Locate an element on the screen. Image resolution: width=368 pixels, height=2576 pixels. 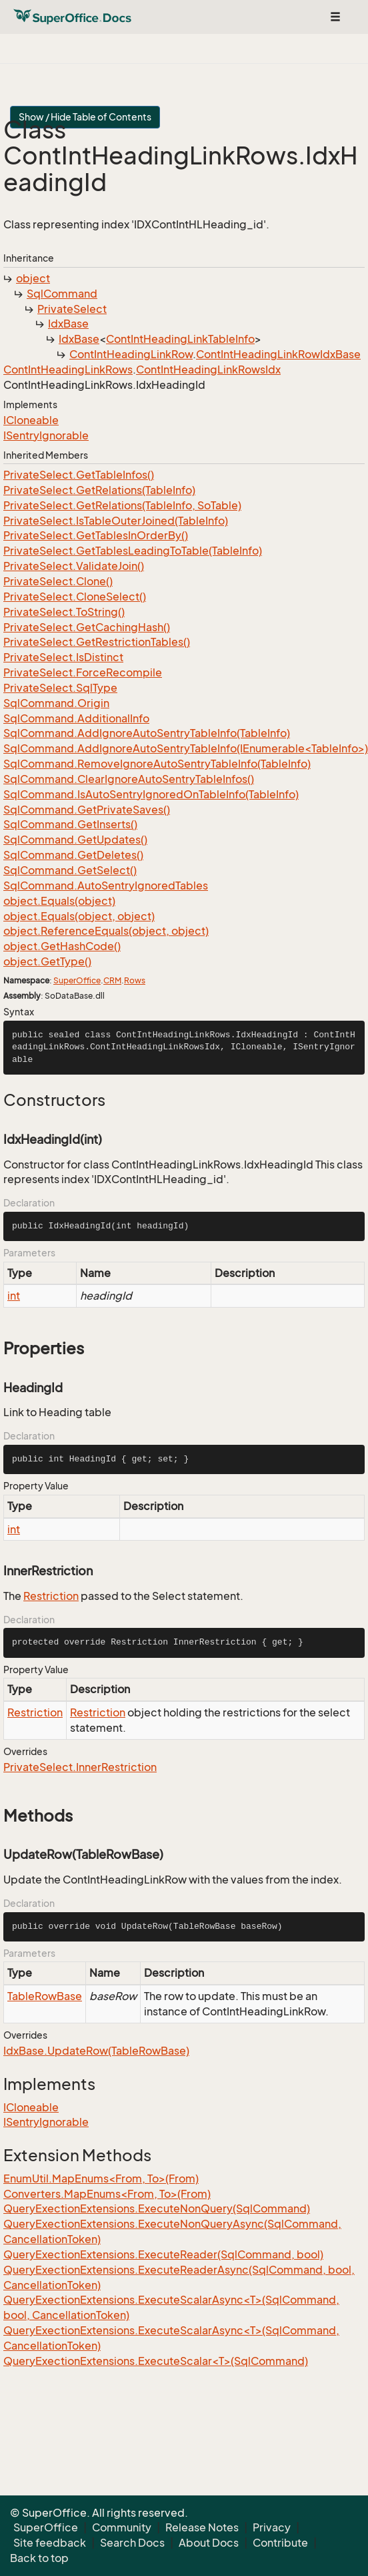
SqlCommand.AddIgnoreAutoSentryTableInfo(TableInfo) is located at coordinates (146, 733).